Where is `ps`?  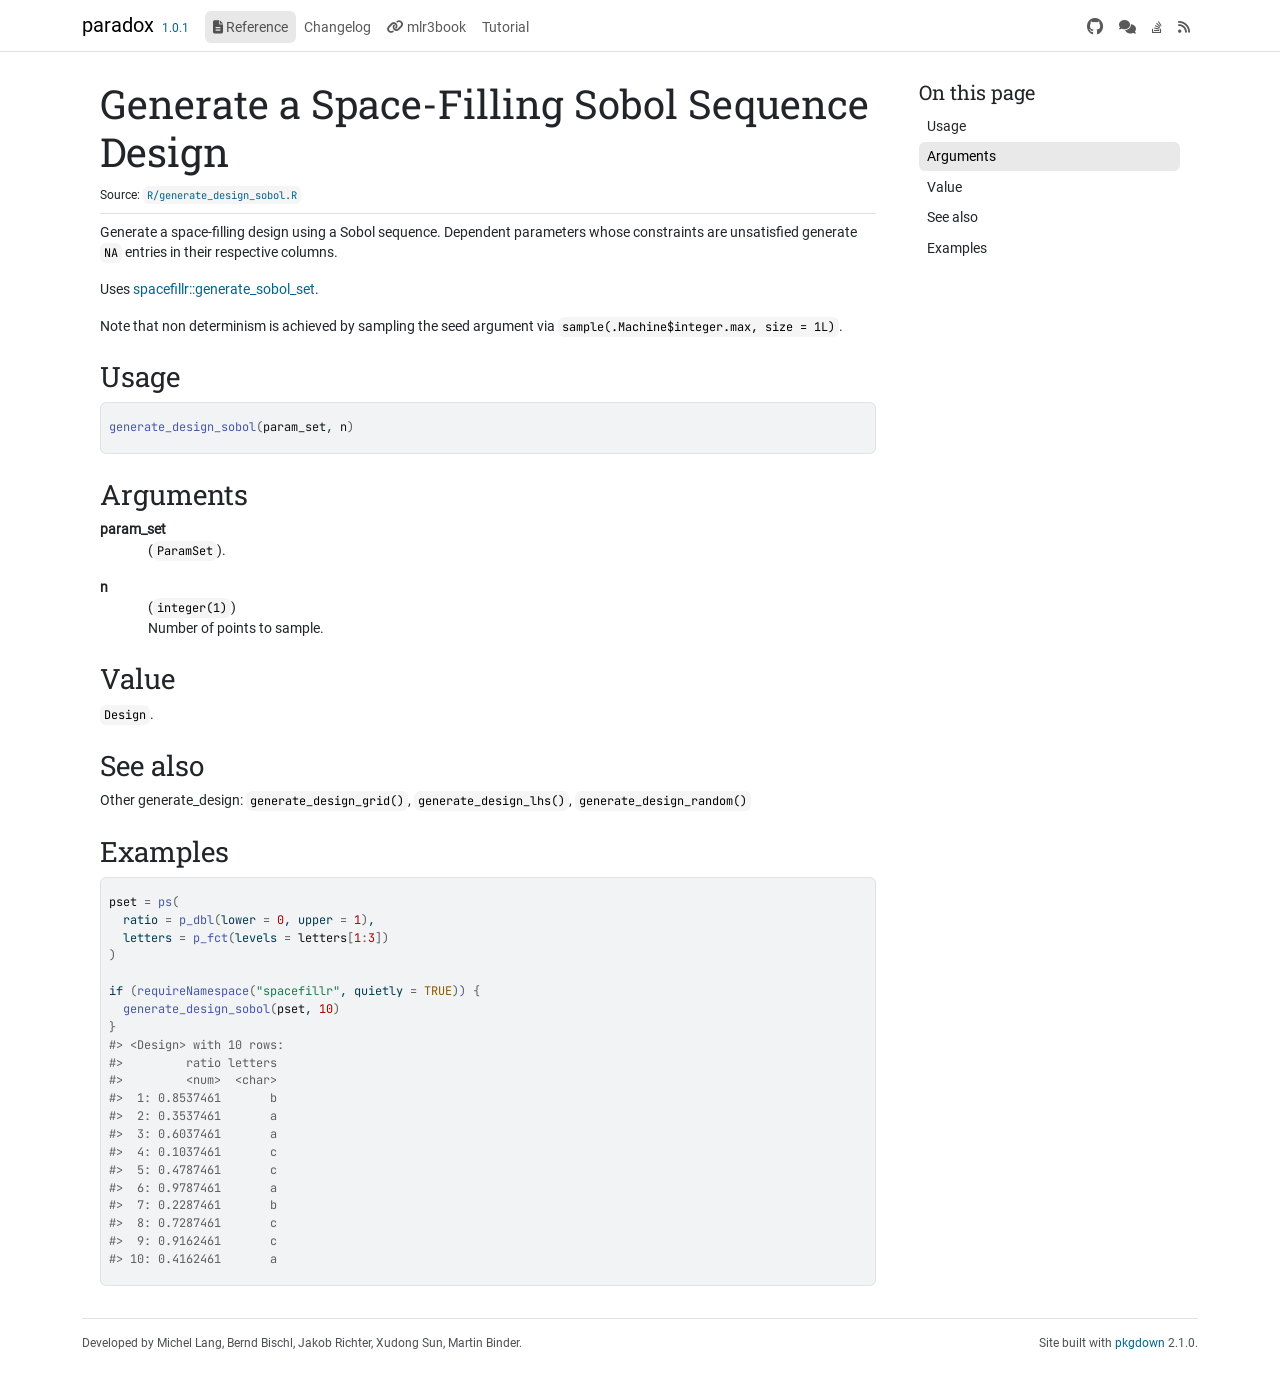 ps is located at coordinates (165, 902).